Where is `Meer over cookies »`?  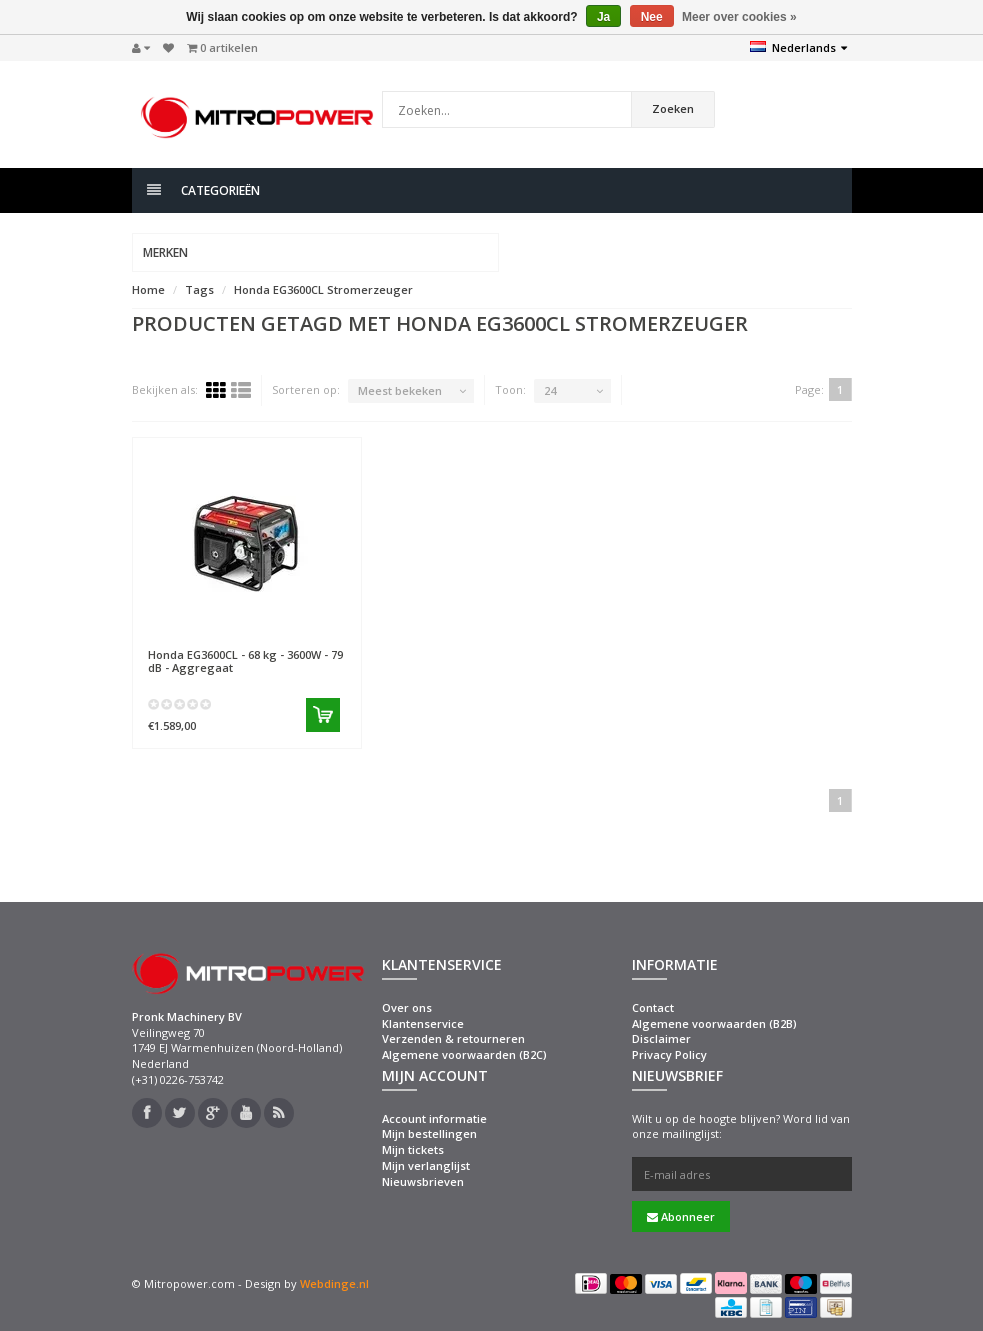 Meer over cookies » is located at coordinates (739, 17).